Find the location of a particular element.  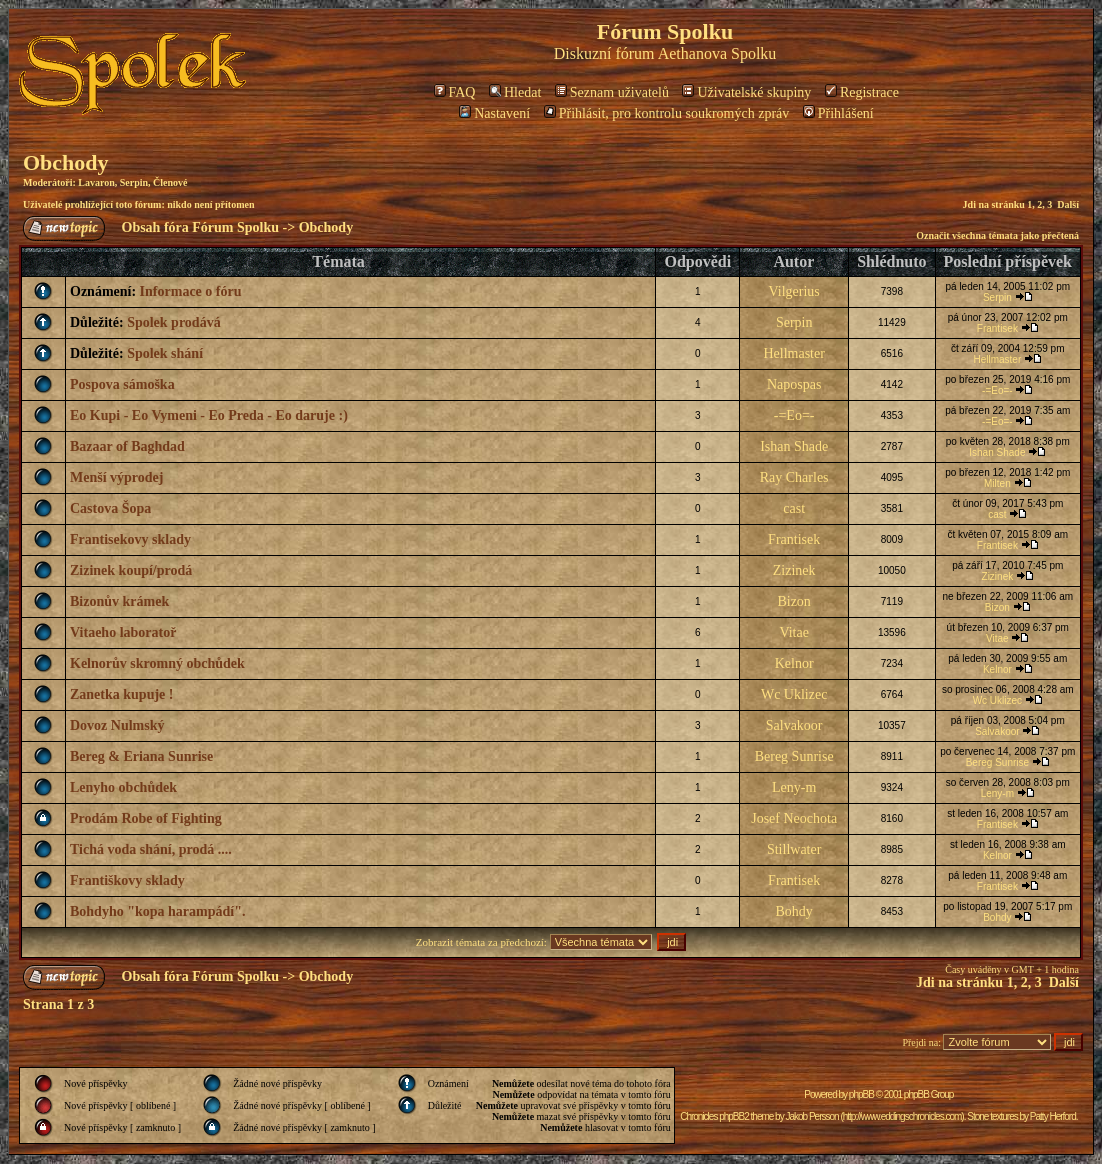

Vitae is located at coordinates (793, 632).